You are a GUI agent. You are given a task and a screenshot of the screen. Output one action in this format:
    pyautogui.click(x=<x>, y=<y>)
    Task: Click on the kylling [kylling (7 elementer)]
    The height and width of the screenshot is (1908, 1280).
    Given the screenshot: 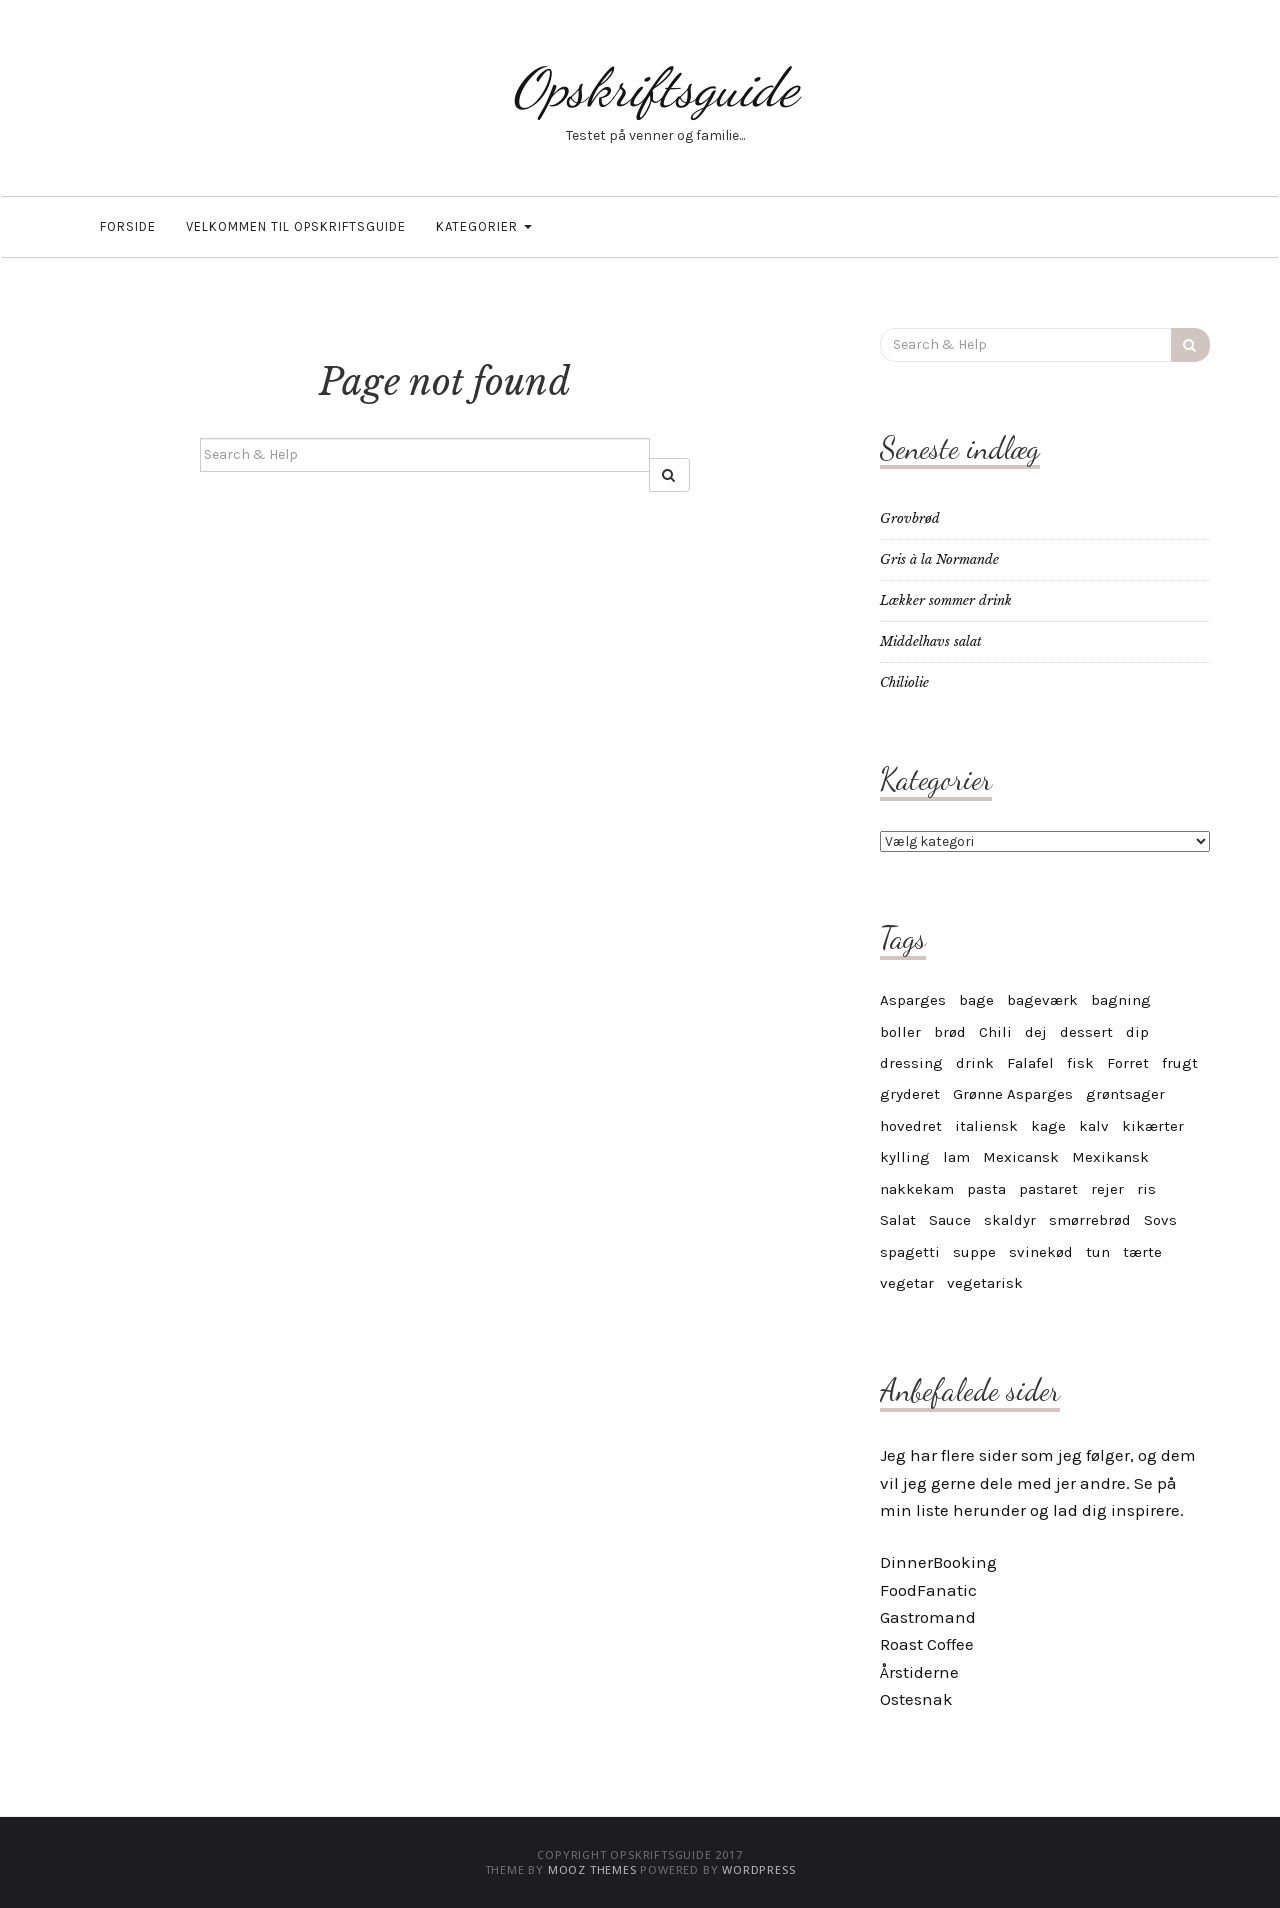 What is the action you would take?
    pyautogui.click(x=905, y=1157)
    